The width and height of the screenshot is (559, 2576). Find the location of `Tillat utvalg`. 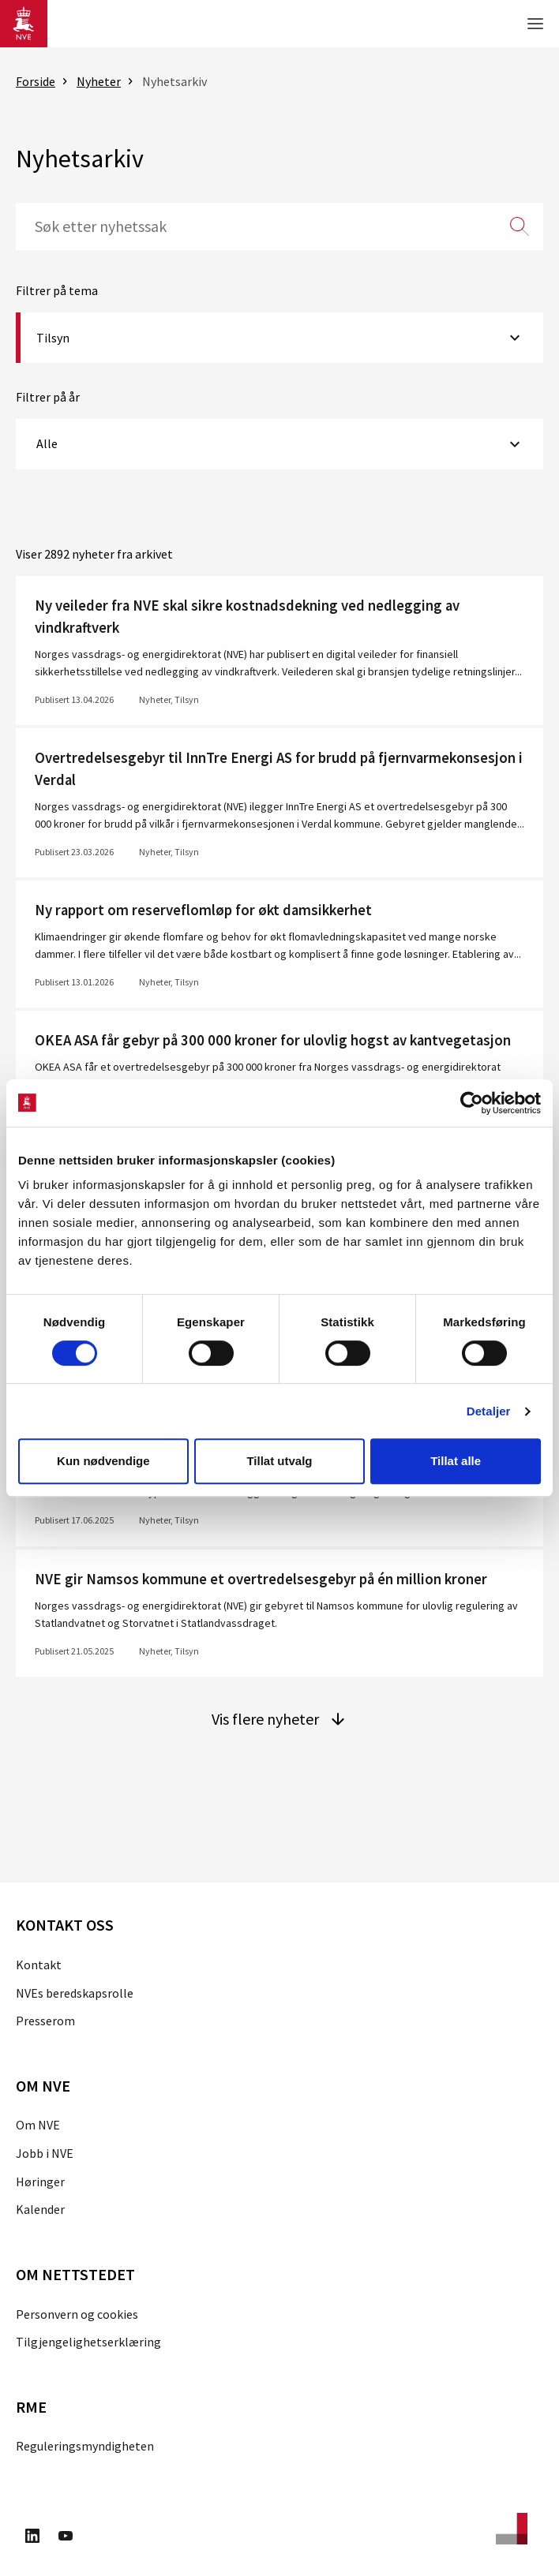

Tillat utvalg is located at coordinates (279, 1460).